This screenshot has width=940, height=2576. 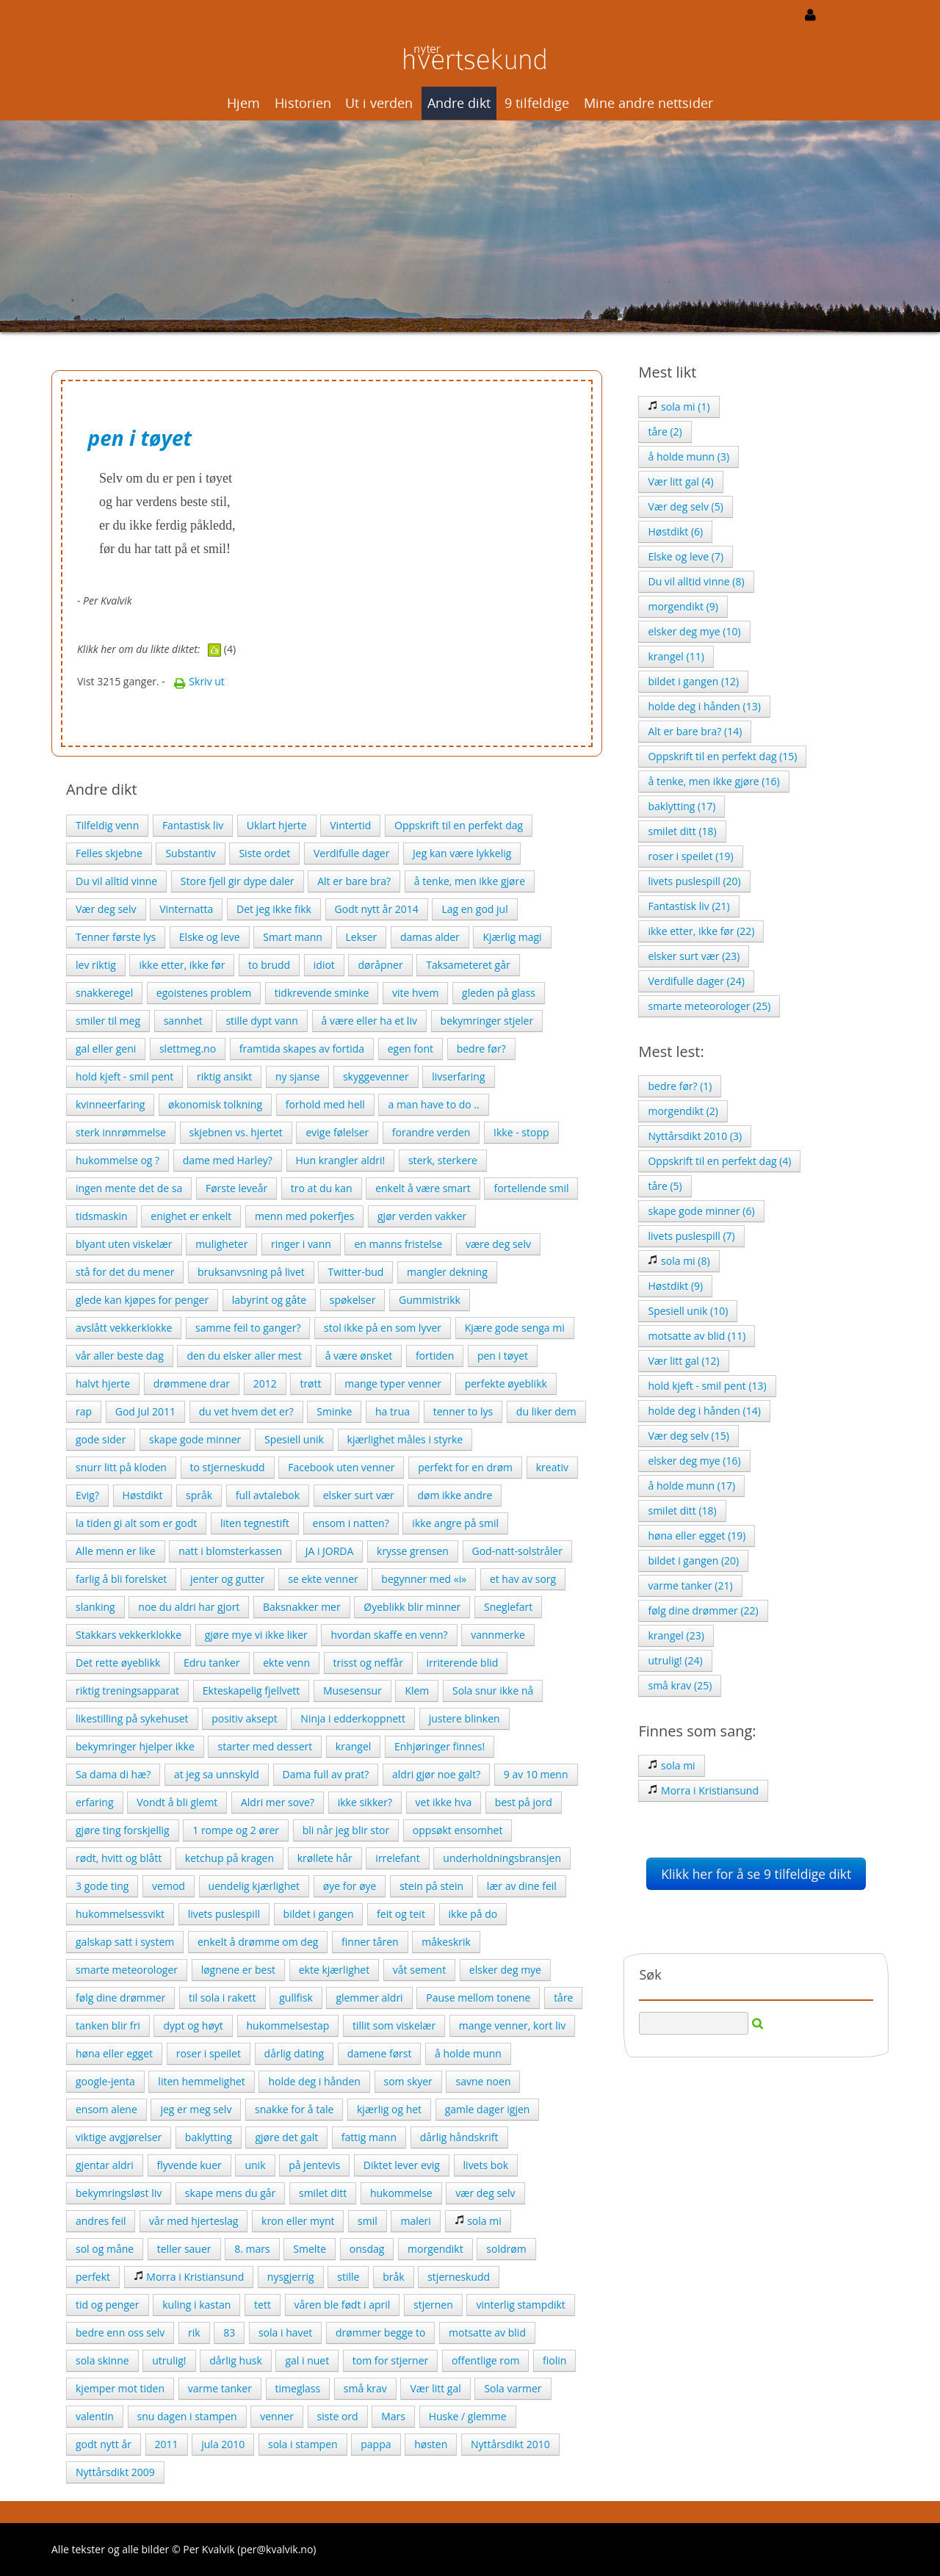 What do you see at coordinates (353, 1746) in the screenshot?
I see `krangel` at bounding box center [353, 1746].